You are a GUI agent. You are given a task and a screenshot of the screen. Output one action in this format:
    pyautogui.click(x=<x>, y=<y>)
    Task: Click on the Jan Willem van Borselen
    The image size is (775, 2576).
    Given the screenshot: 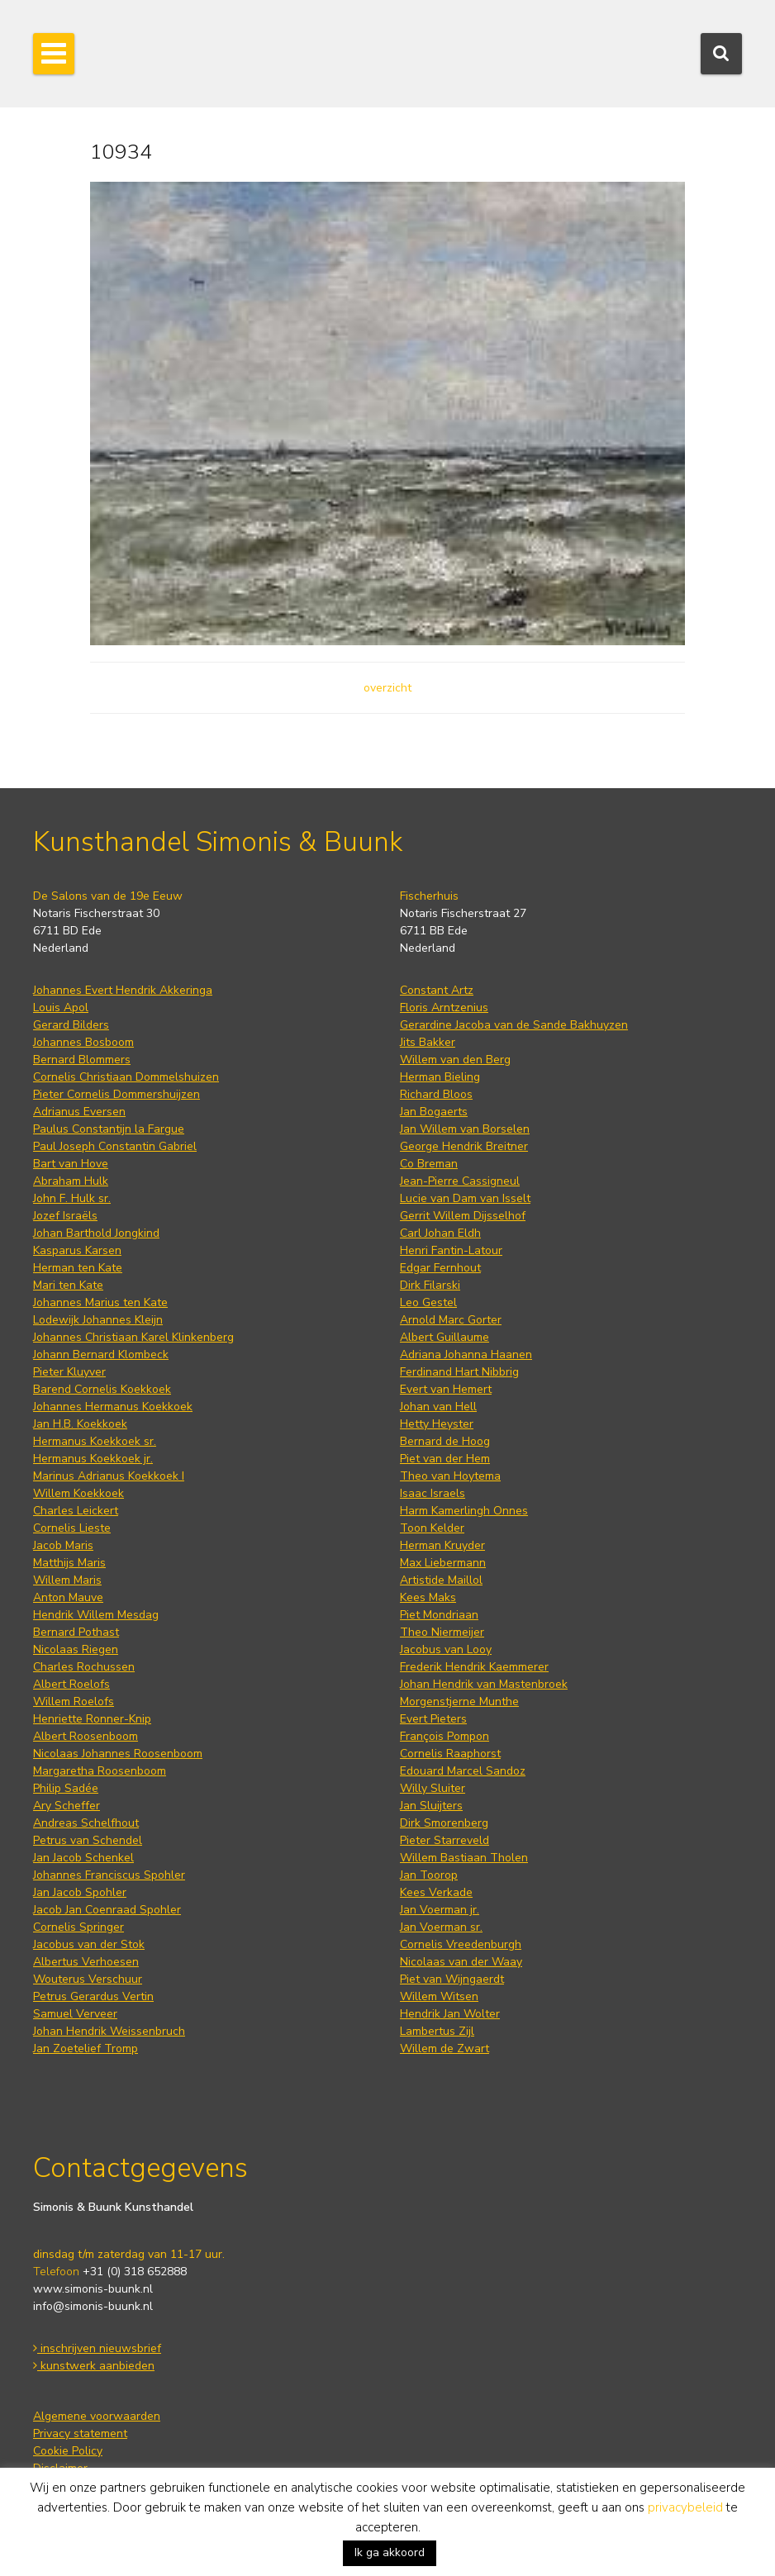 What is the action you would take?
    pyautogui.click(x=465, y=1129)
    